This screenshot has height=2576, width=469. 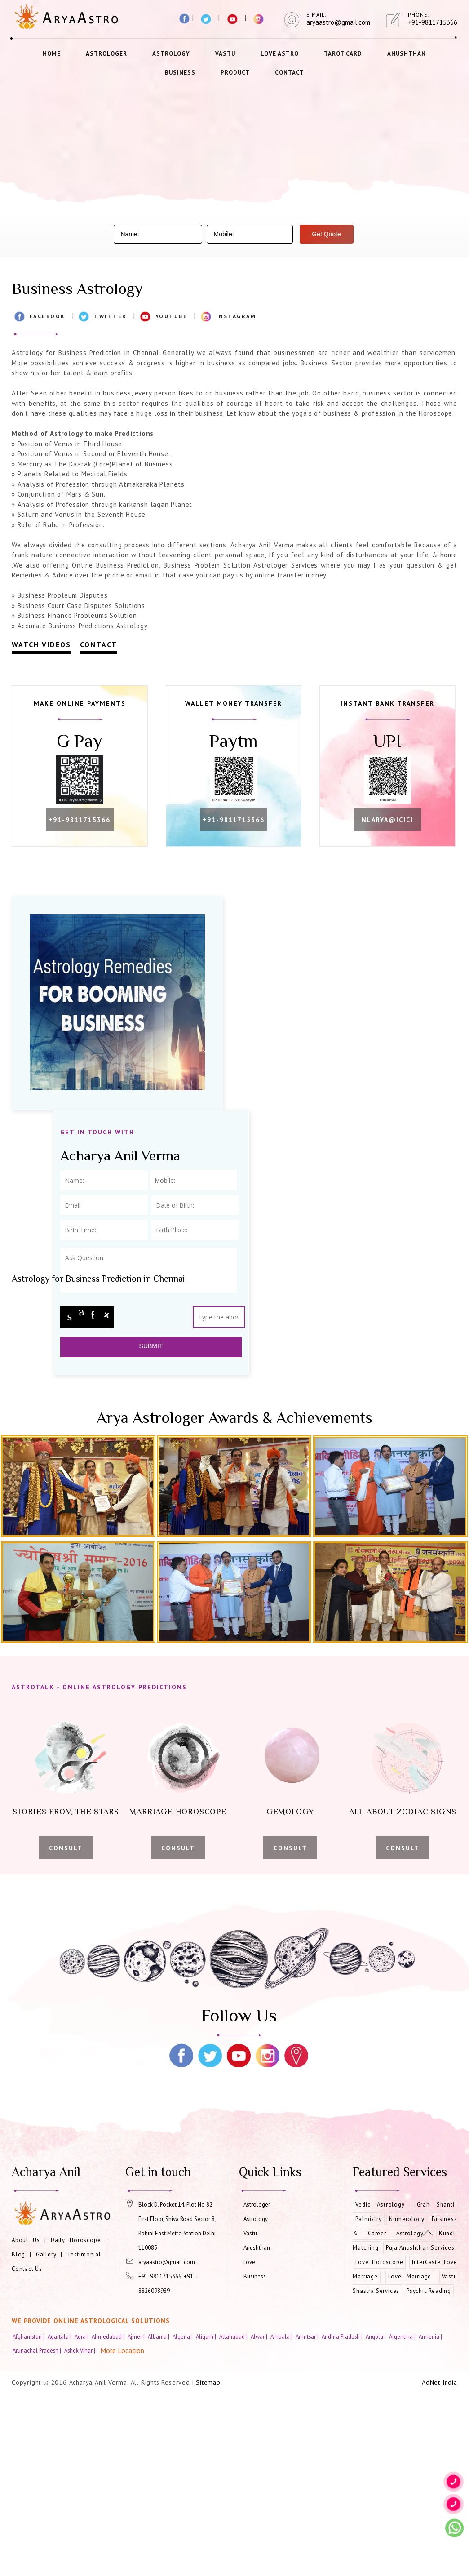 What do you see at coordinates (106, 54) in the screenshot?
I see `Astrologer` at bounding box center [106, 54].